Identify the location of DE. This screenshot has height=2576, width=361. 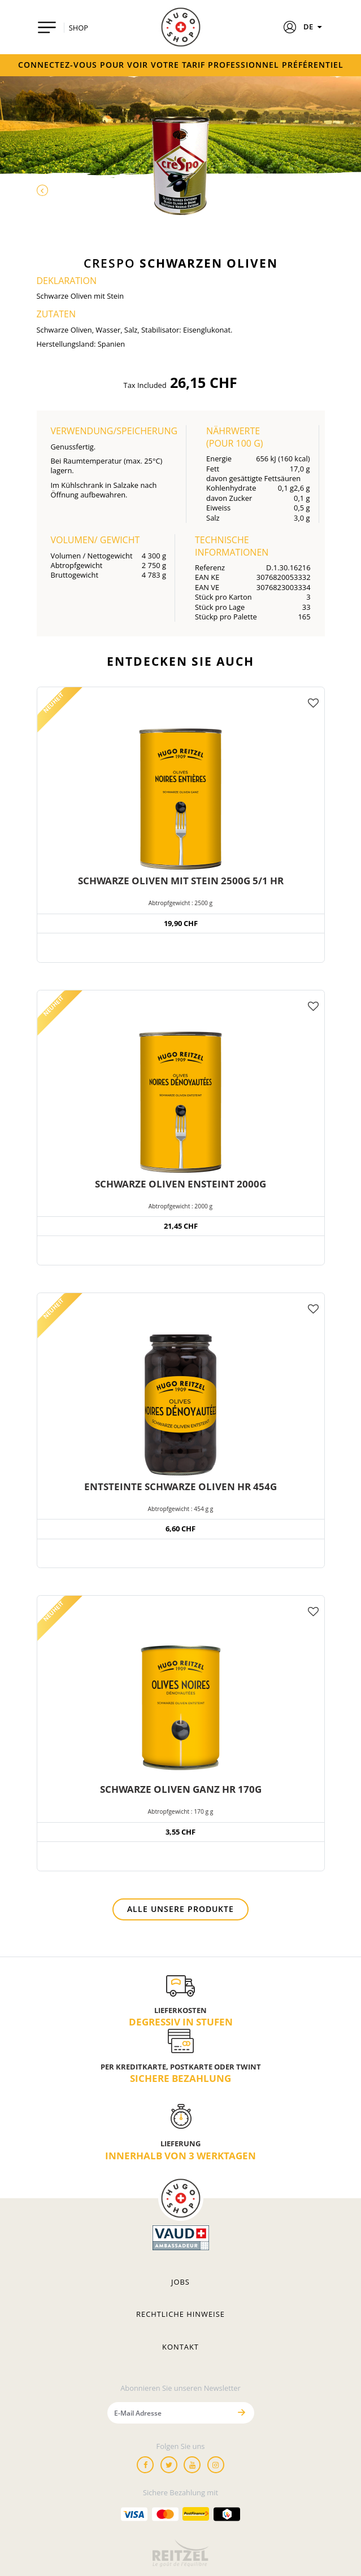
(314, 26).